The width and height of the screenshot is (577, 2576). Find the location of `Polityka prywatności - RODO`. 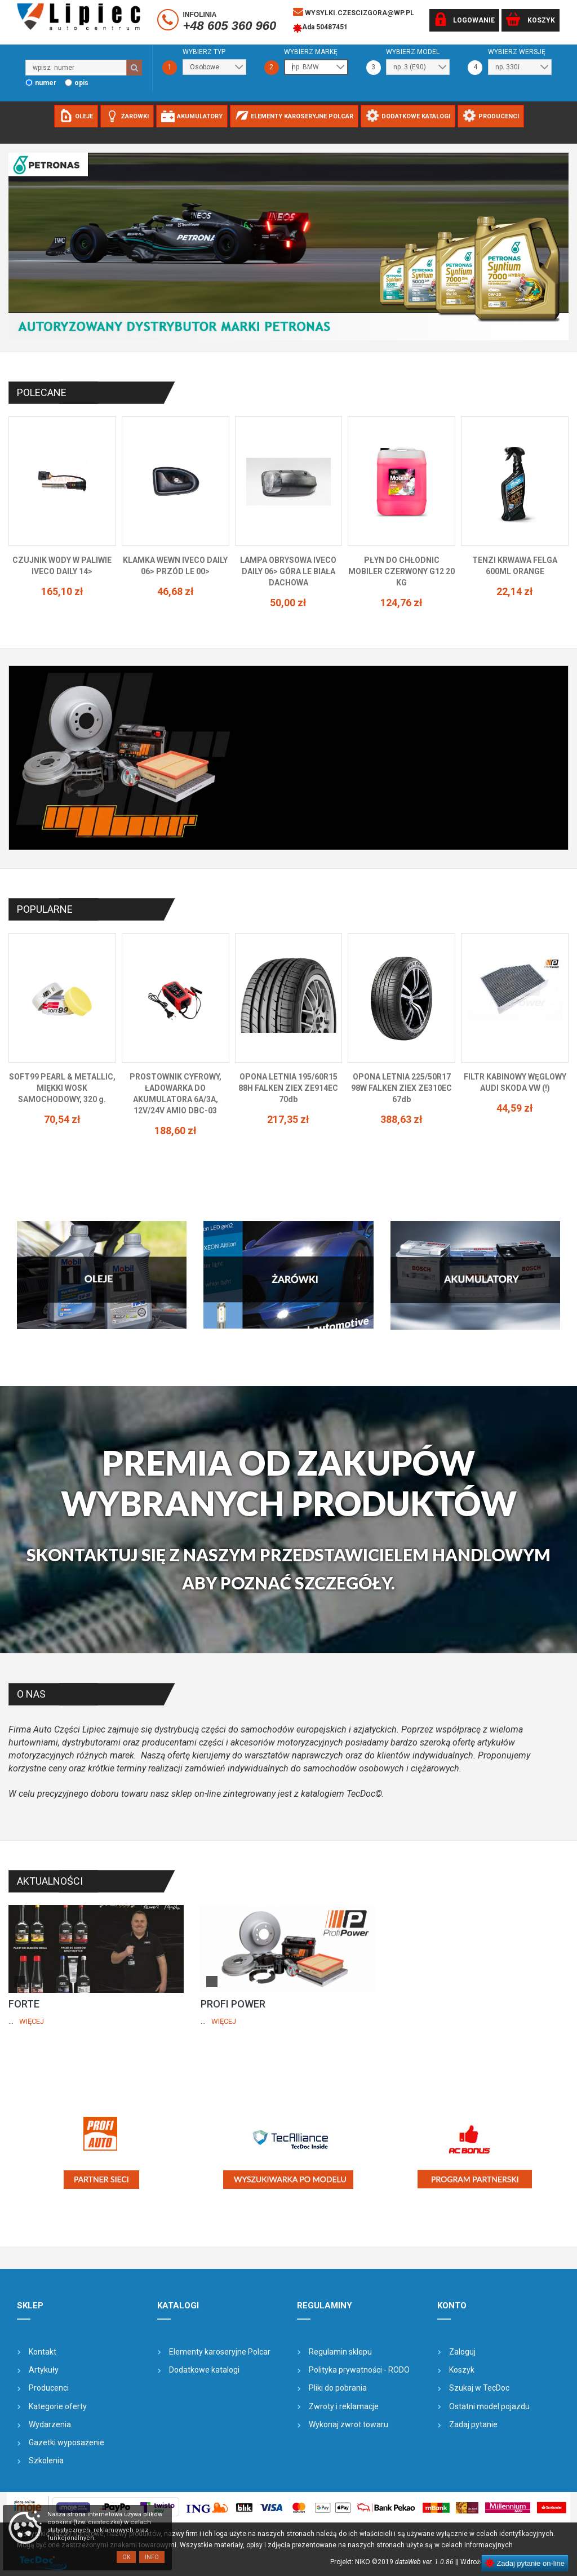

Polityka prywatności - RODO is located at coordinates (359, 2369).